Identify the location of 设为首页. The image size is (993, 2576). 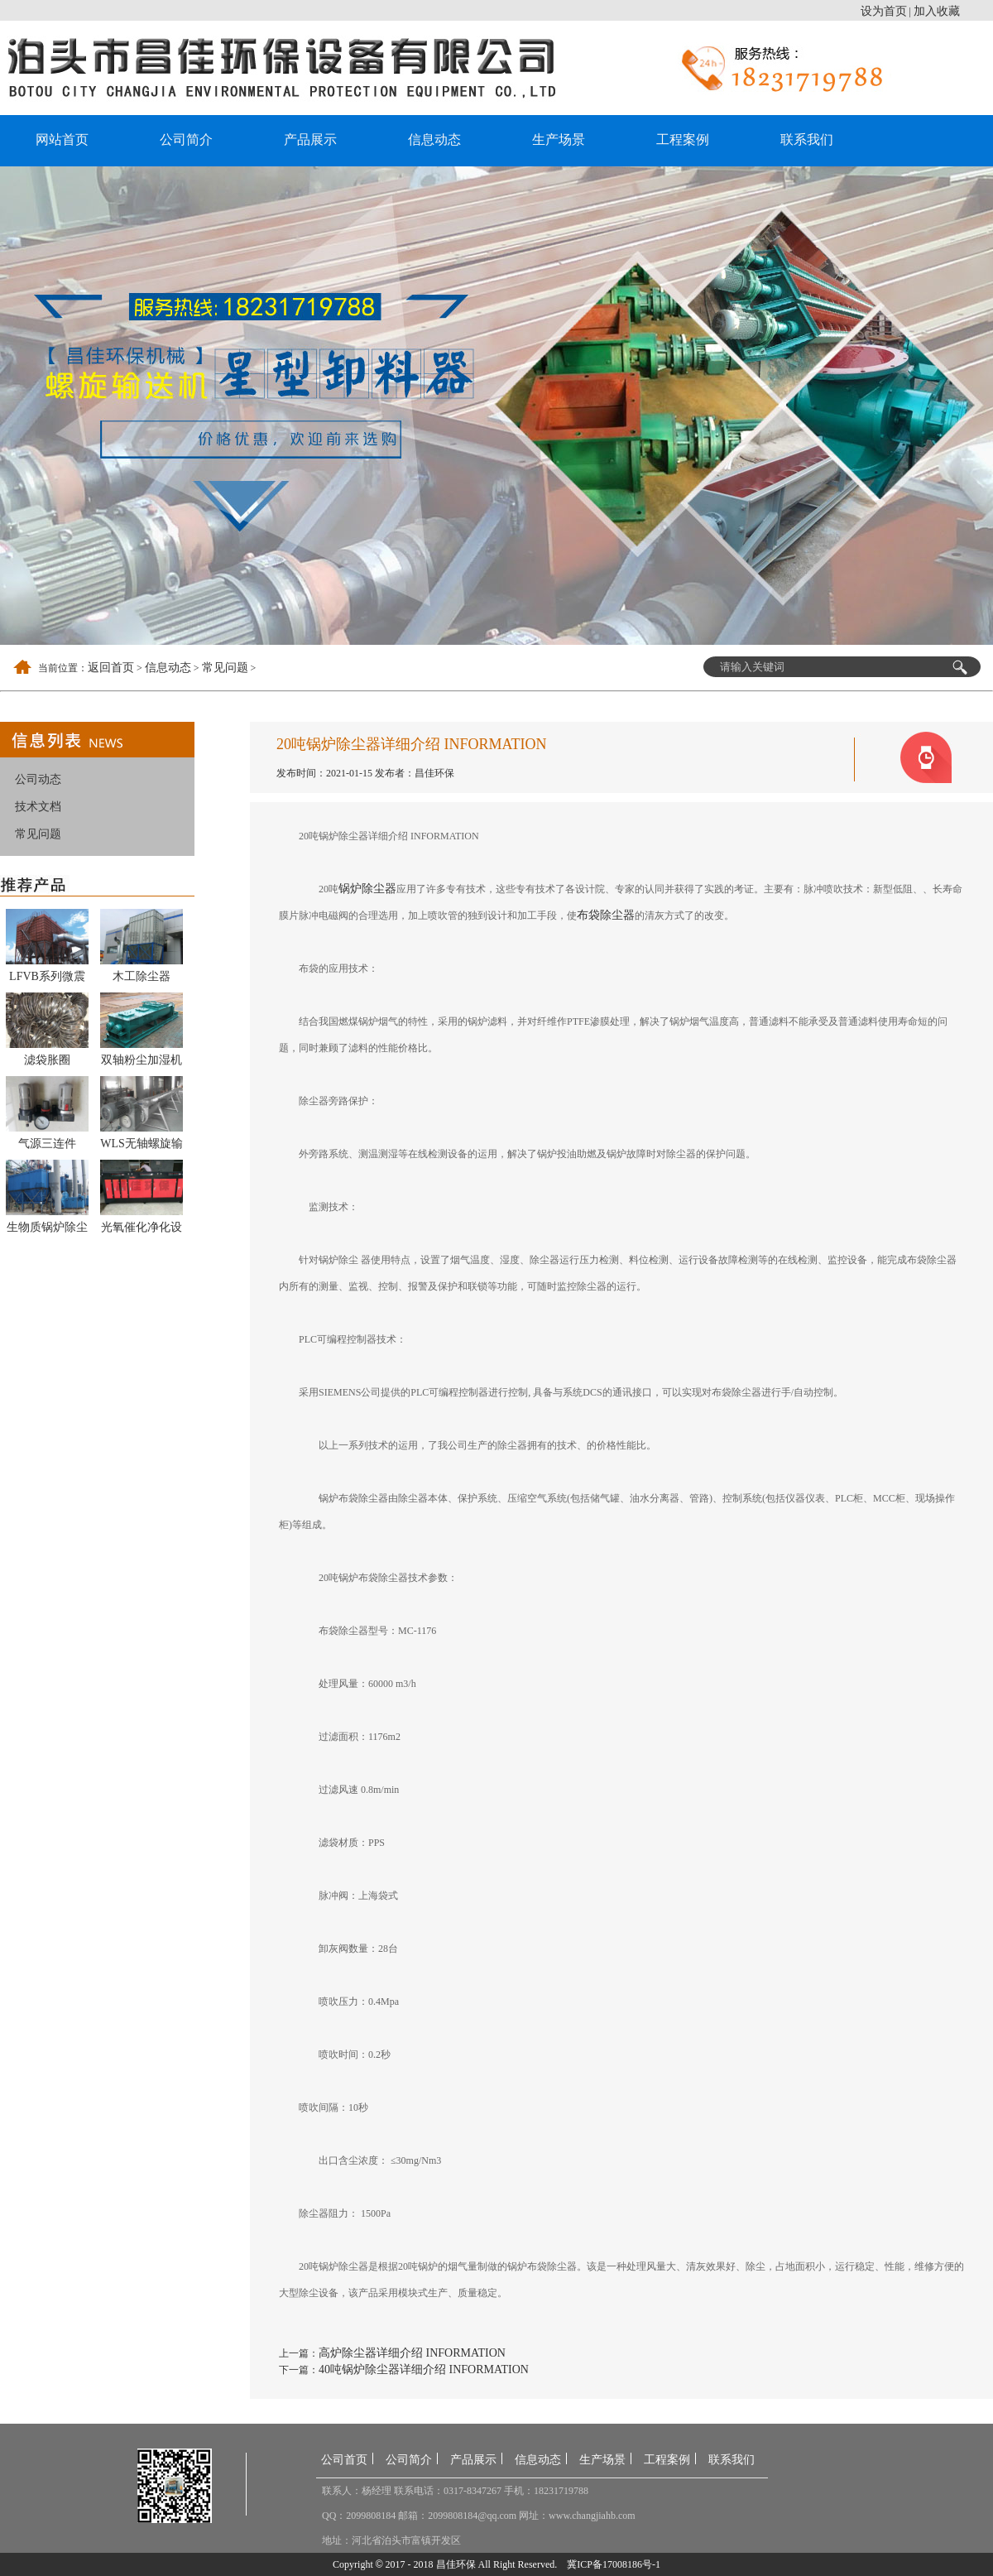
(884, 11).